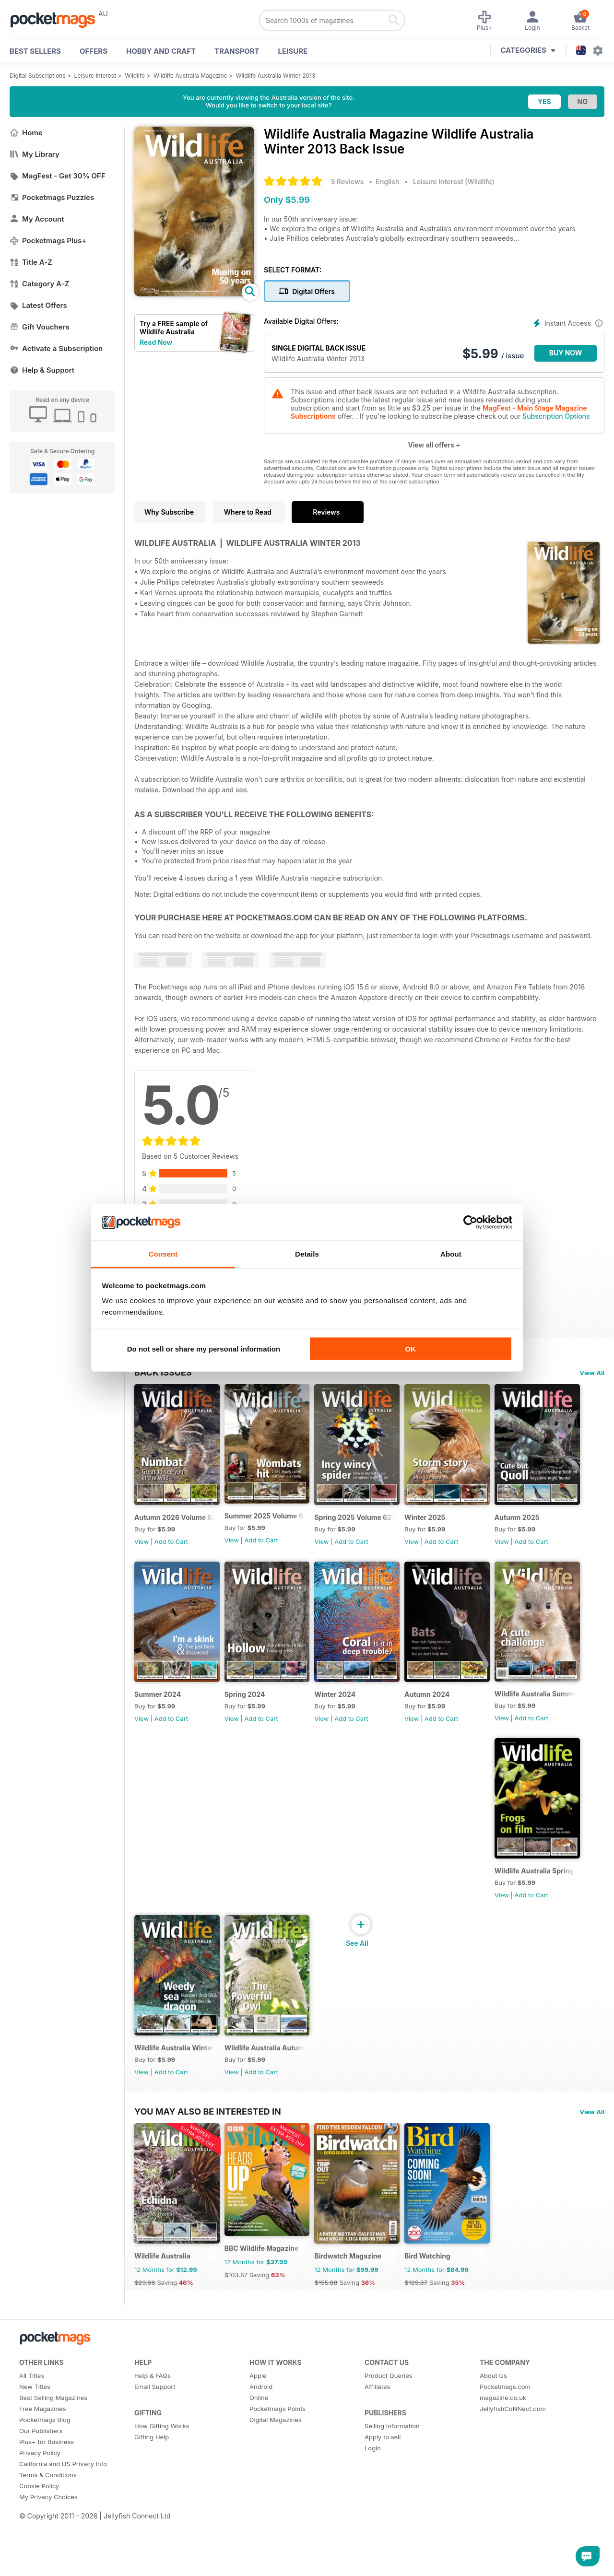 Image resolution: width=614 pixels, height=2576 pixels. Describe the element at coordinates (38, 305) in the screenshot. I see `Latest Offers` at that location.